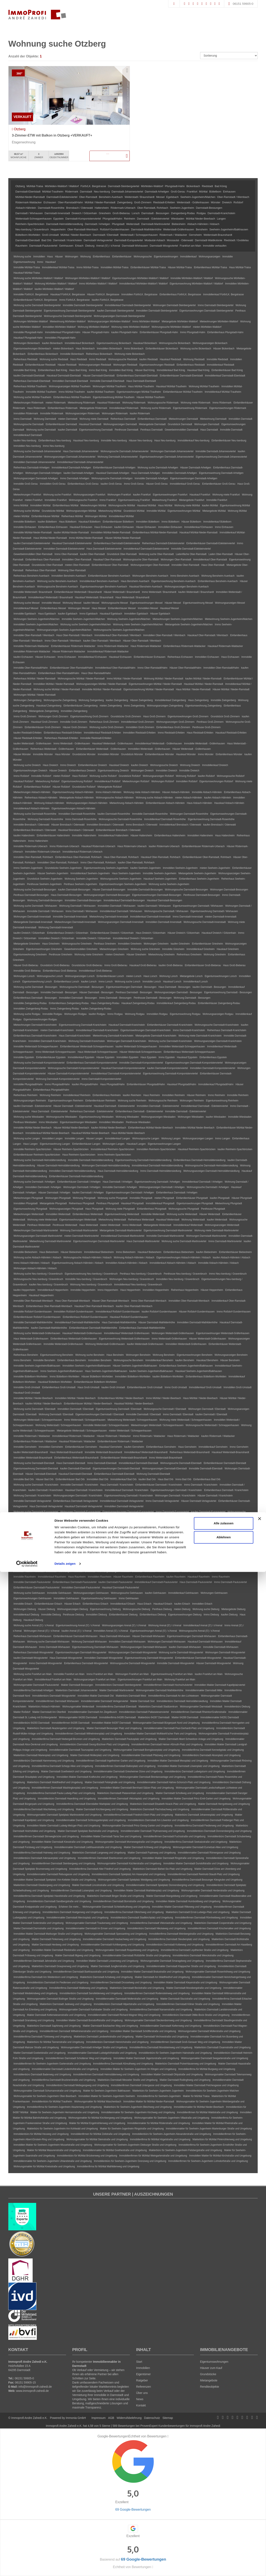 The height and width of the screenshot is (2576, 266). Describe the element at coordinates (33, 532) in the screenshot. I see `Immobilie Mühltal-Nieder-Ramstadt` at that location.